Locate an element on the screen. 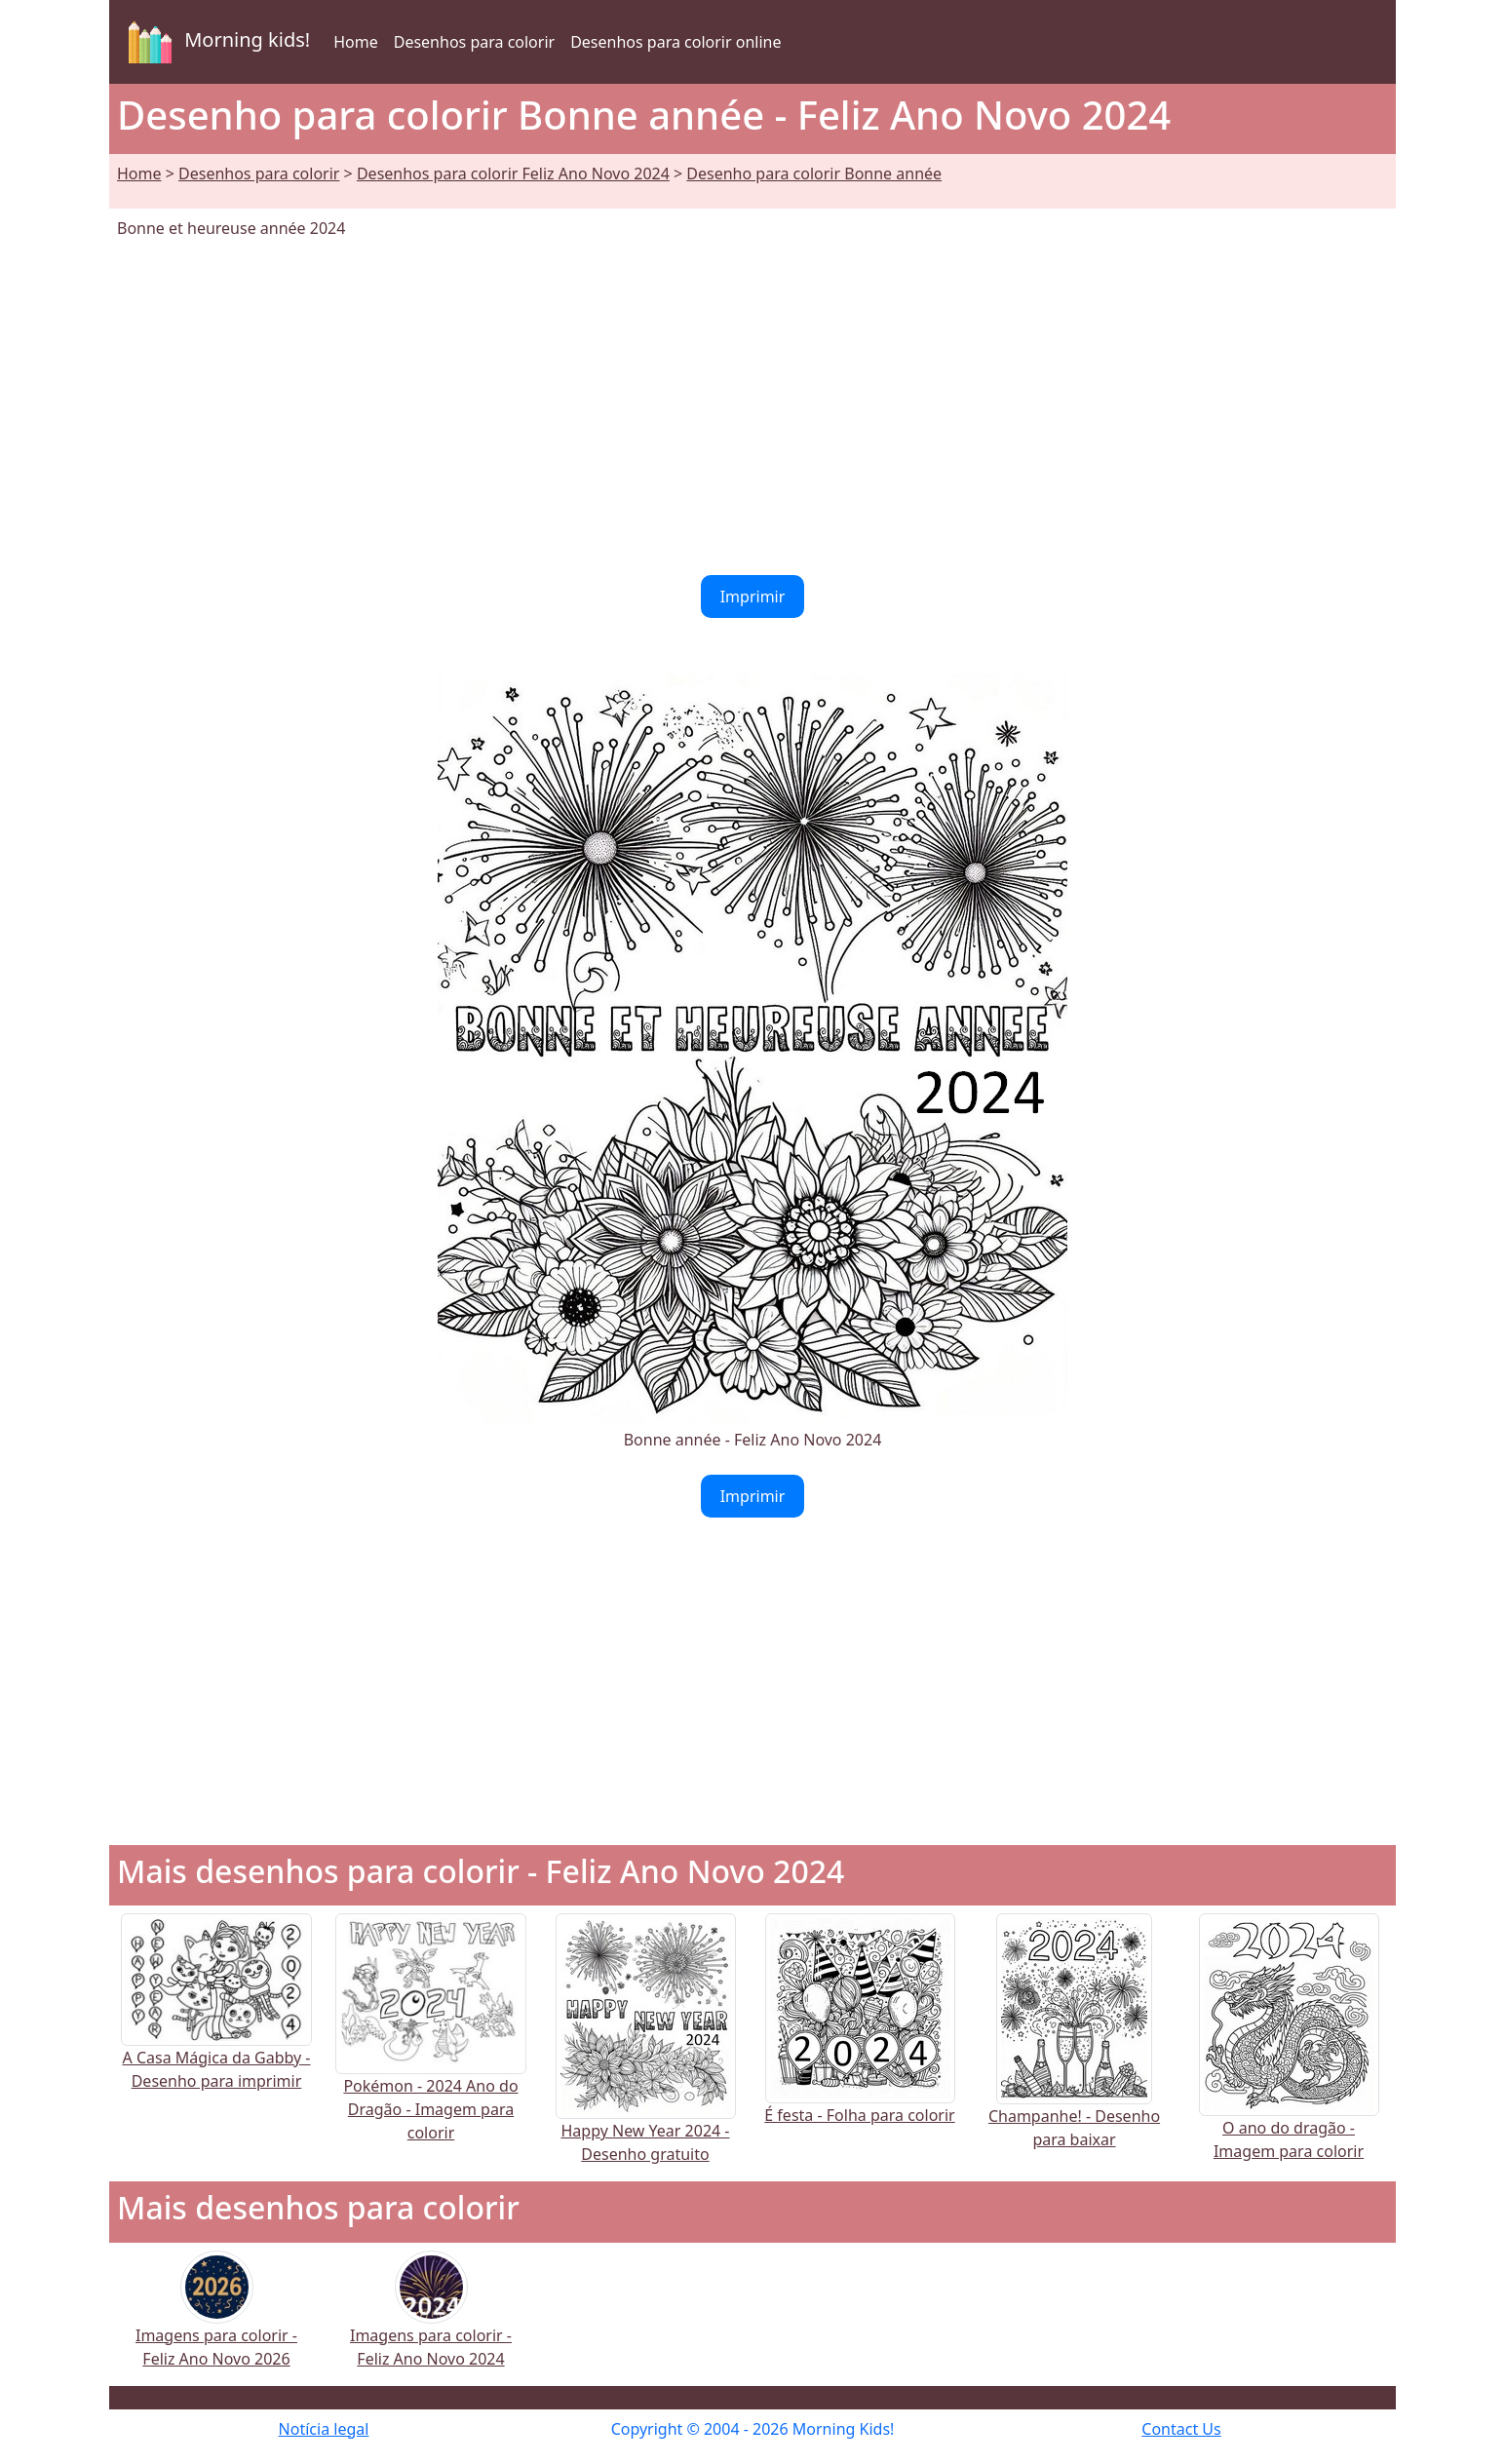 The height and width of the screenshot is (2464, 1505). Notícia legal is located at coordinates (324, 2429).